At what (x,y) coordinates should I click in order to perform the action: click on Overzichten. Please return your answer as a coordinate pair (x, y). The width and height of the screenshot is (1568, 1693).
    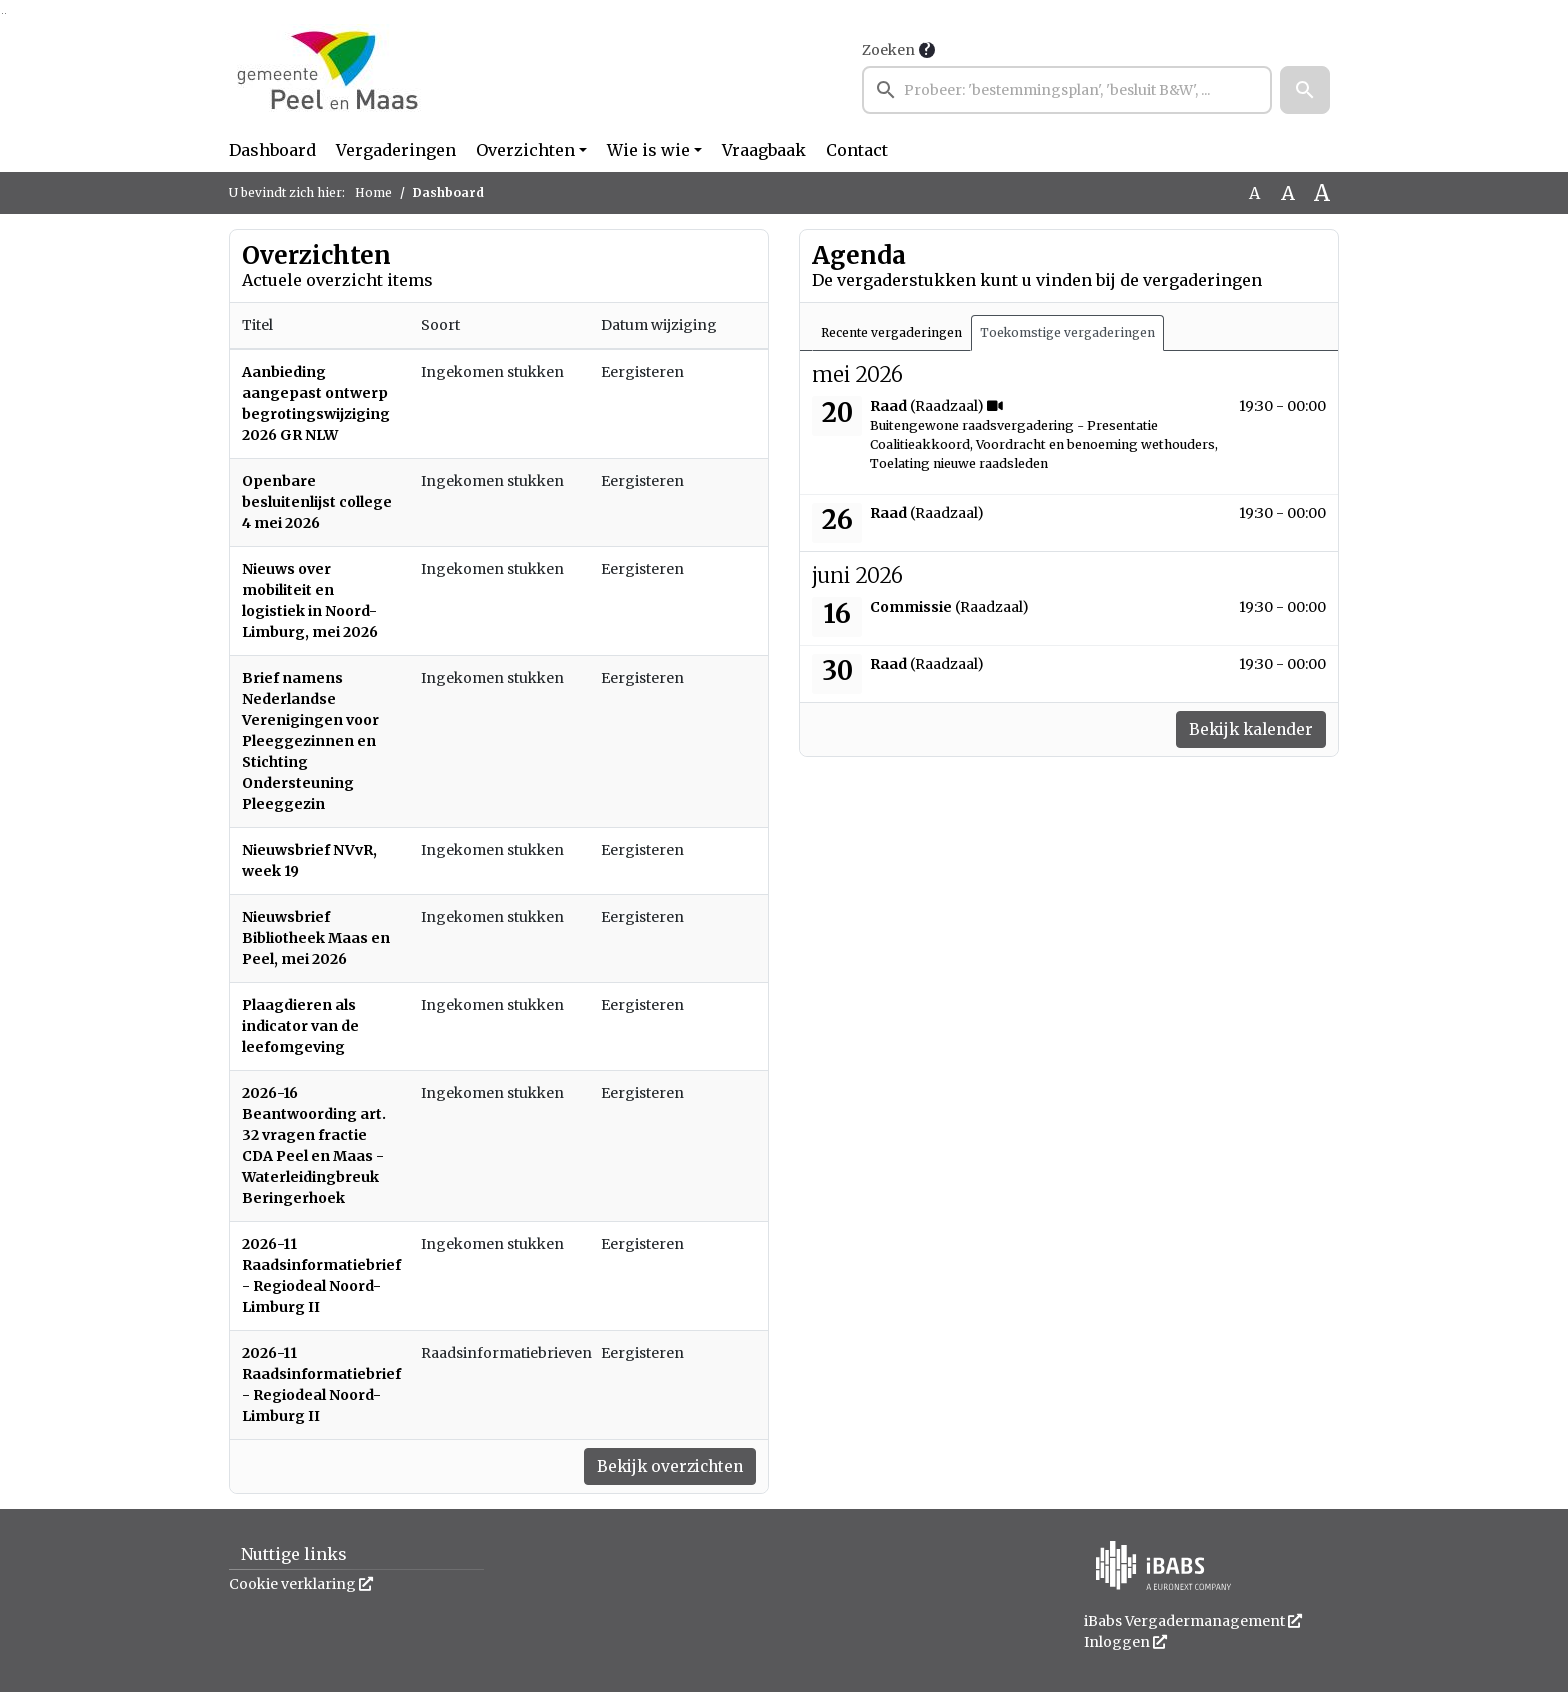
    Looking at the image, I should click on (525, 150).